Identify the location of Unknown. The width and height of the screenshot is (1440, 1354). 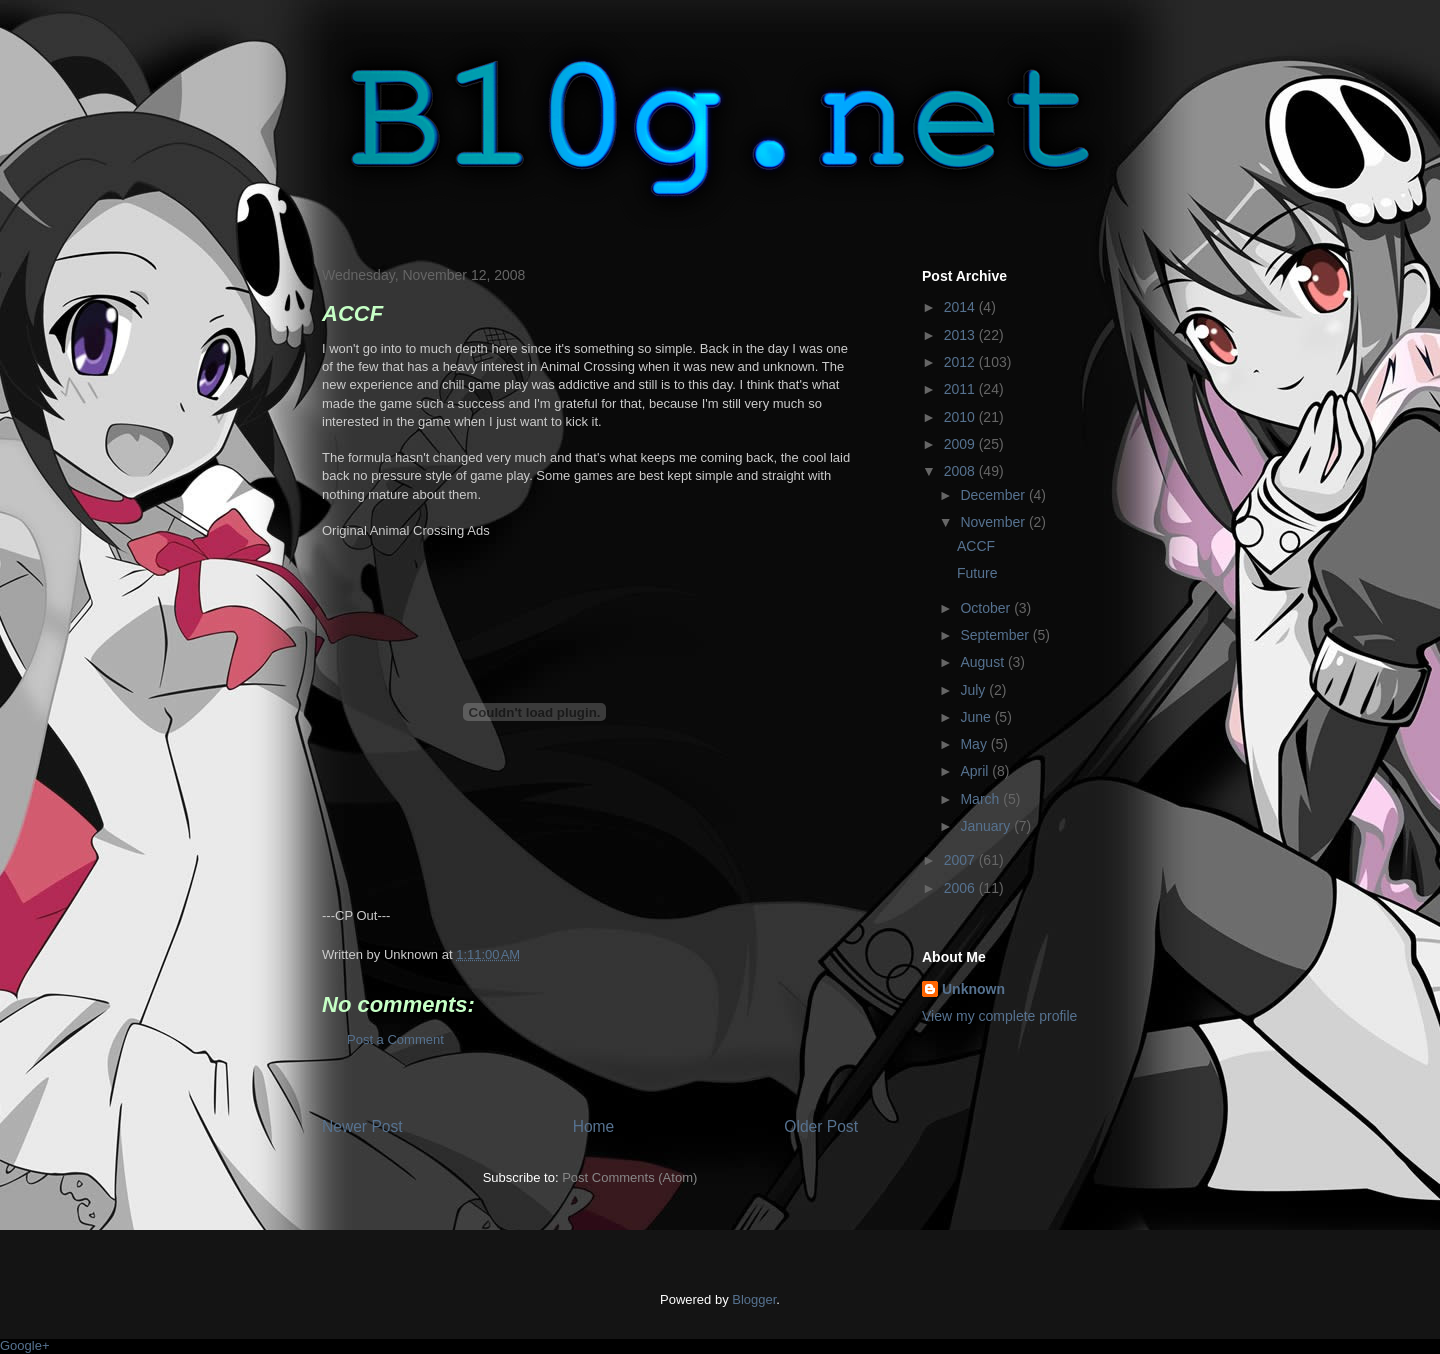
(973, 989).